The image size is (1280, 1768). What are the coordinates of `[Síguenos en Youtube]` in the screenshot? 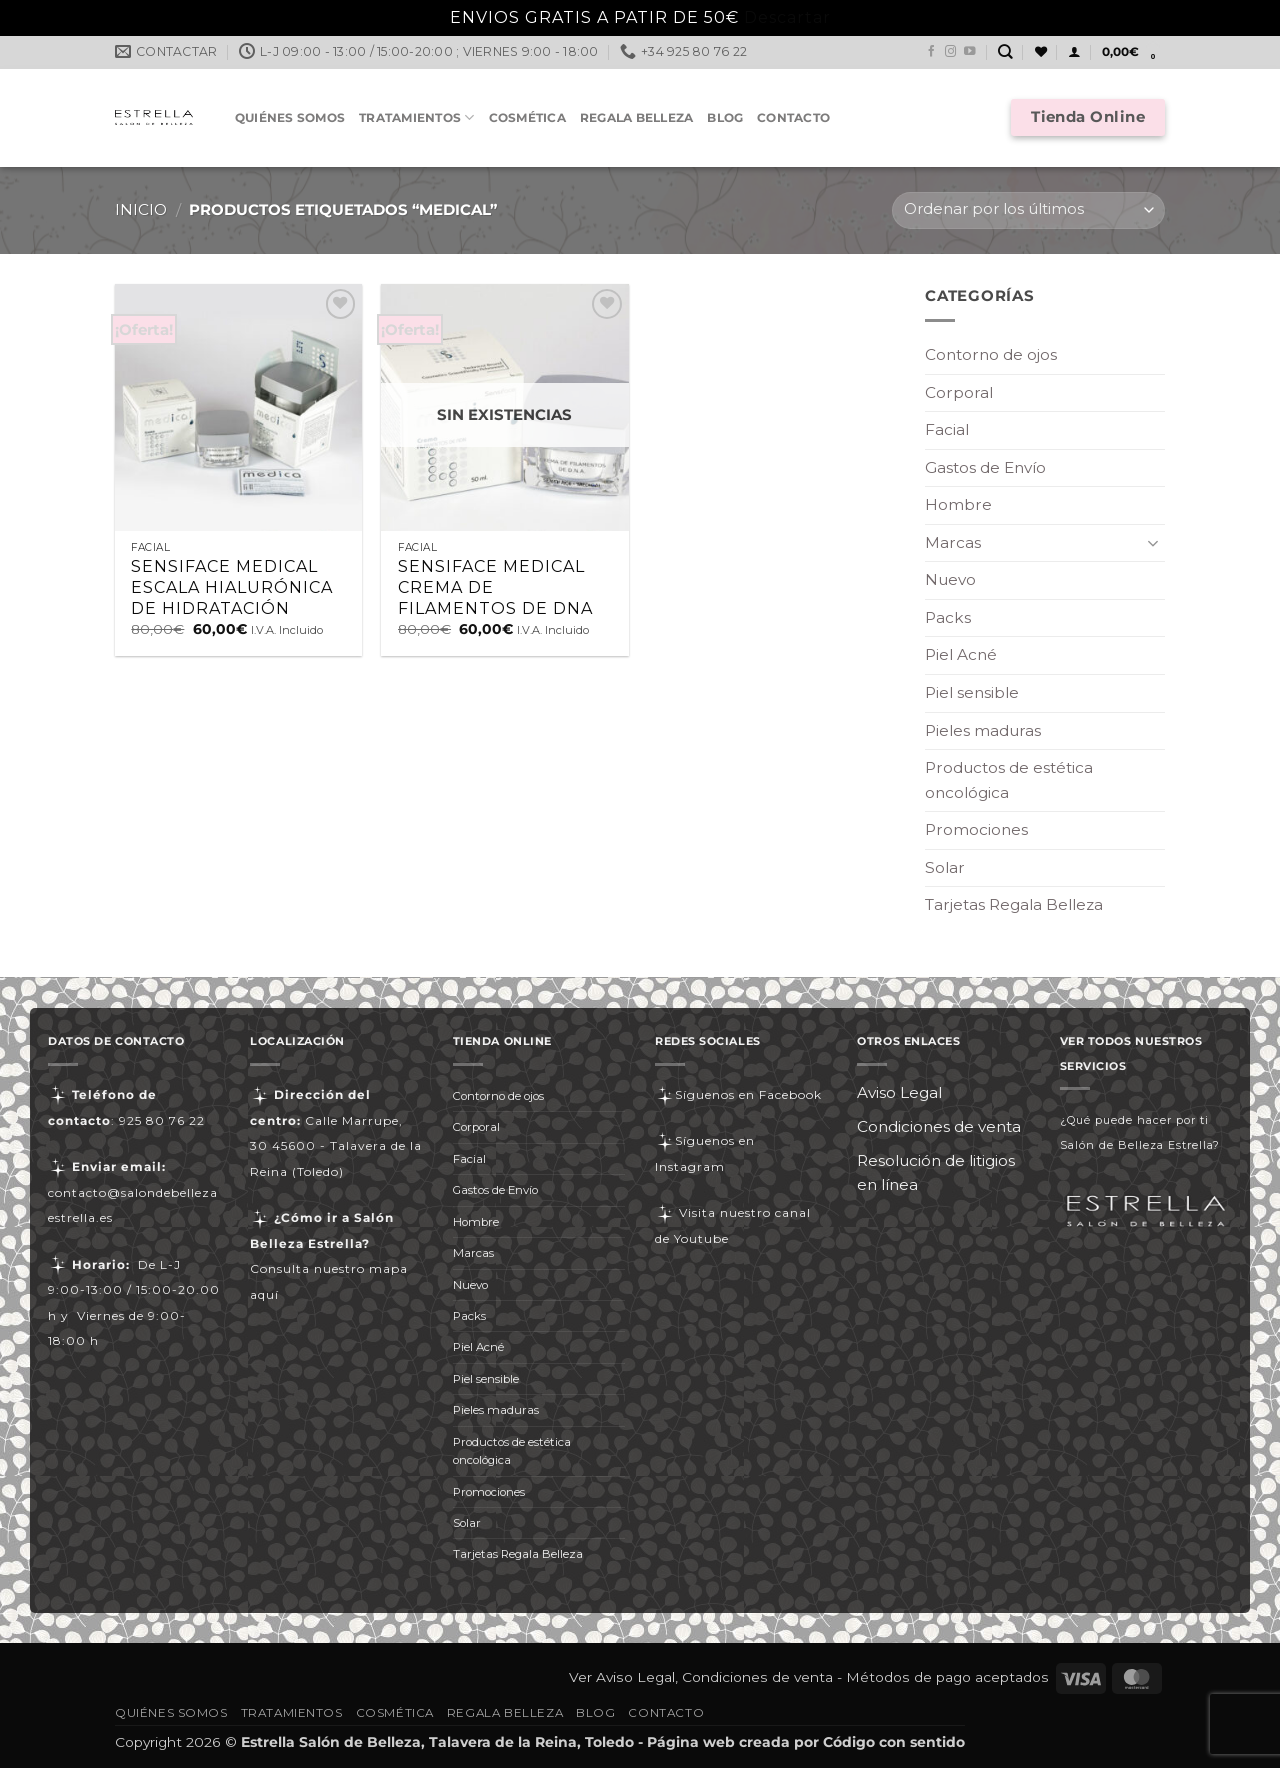 It's located at (970, 52).